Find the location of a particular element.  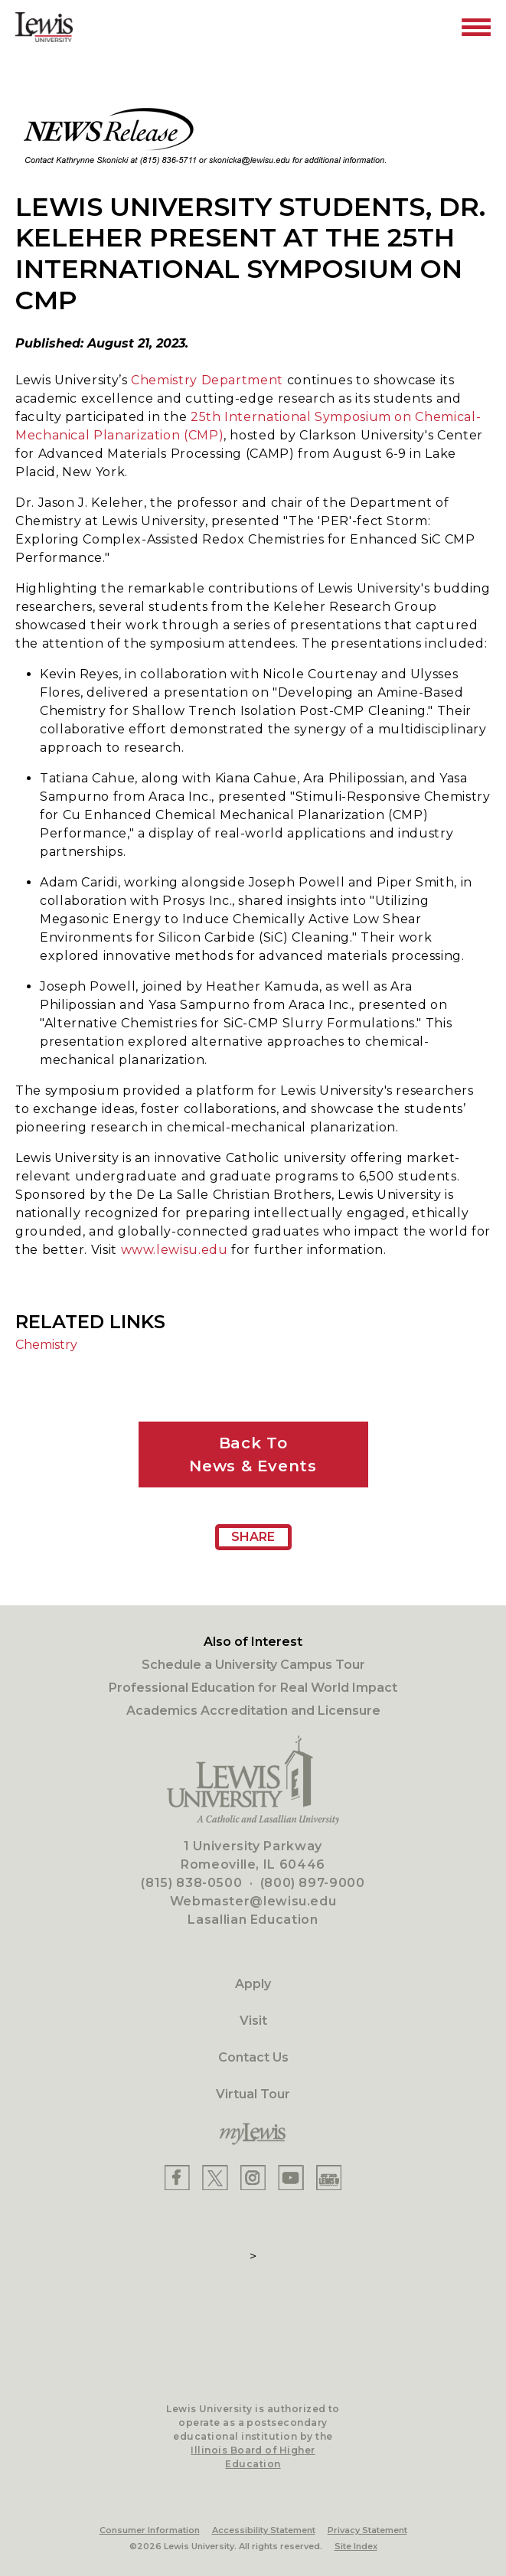

Back ToNews & Events is located at coordinates (252, 1454).